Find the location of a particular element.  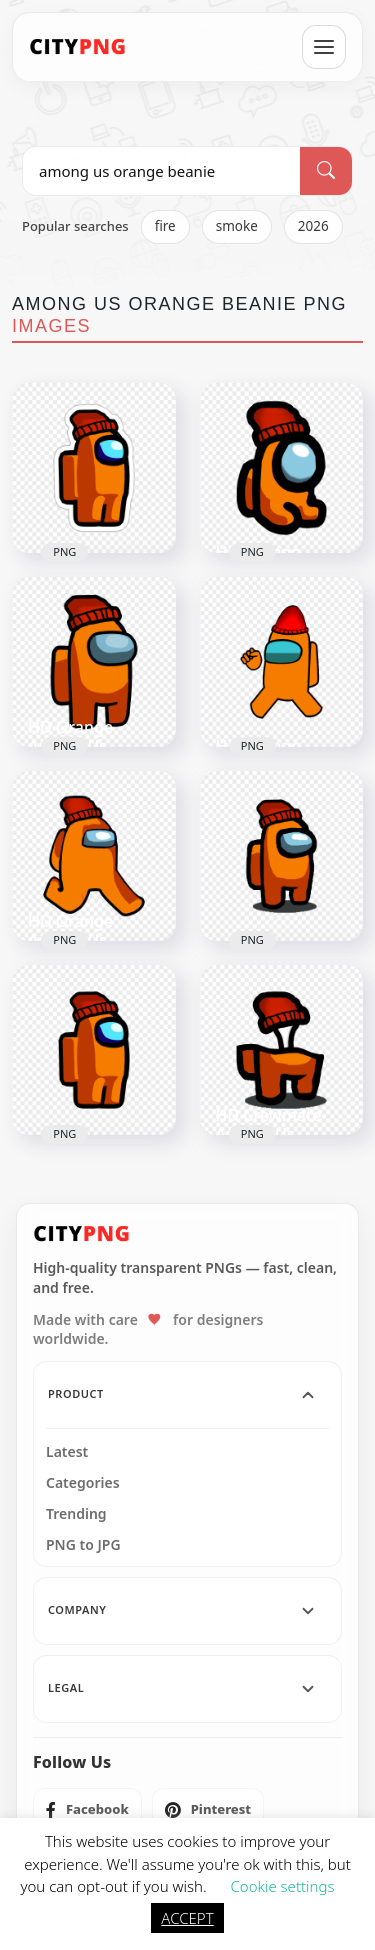

[Search] is located at coordinates (326, 171).